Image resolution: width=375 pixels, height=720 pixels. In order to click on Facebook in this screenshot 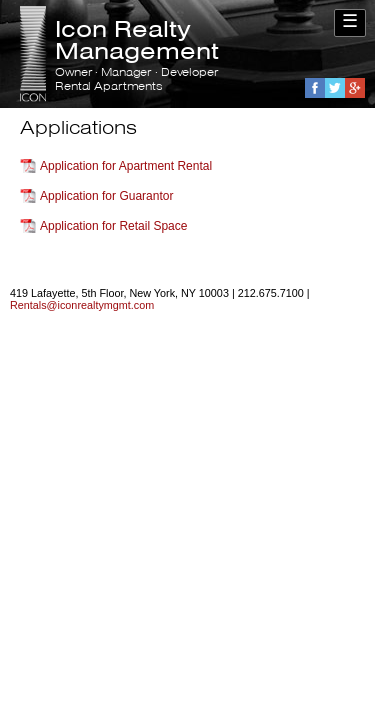, I will do `click(315, 88)`.